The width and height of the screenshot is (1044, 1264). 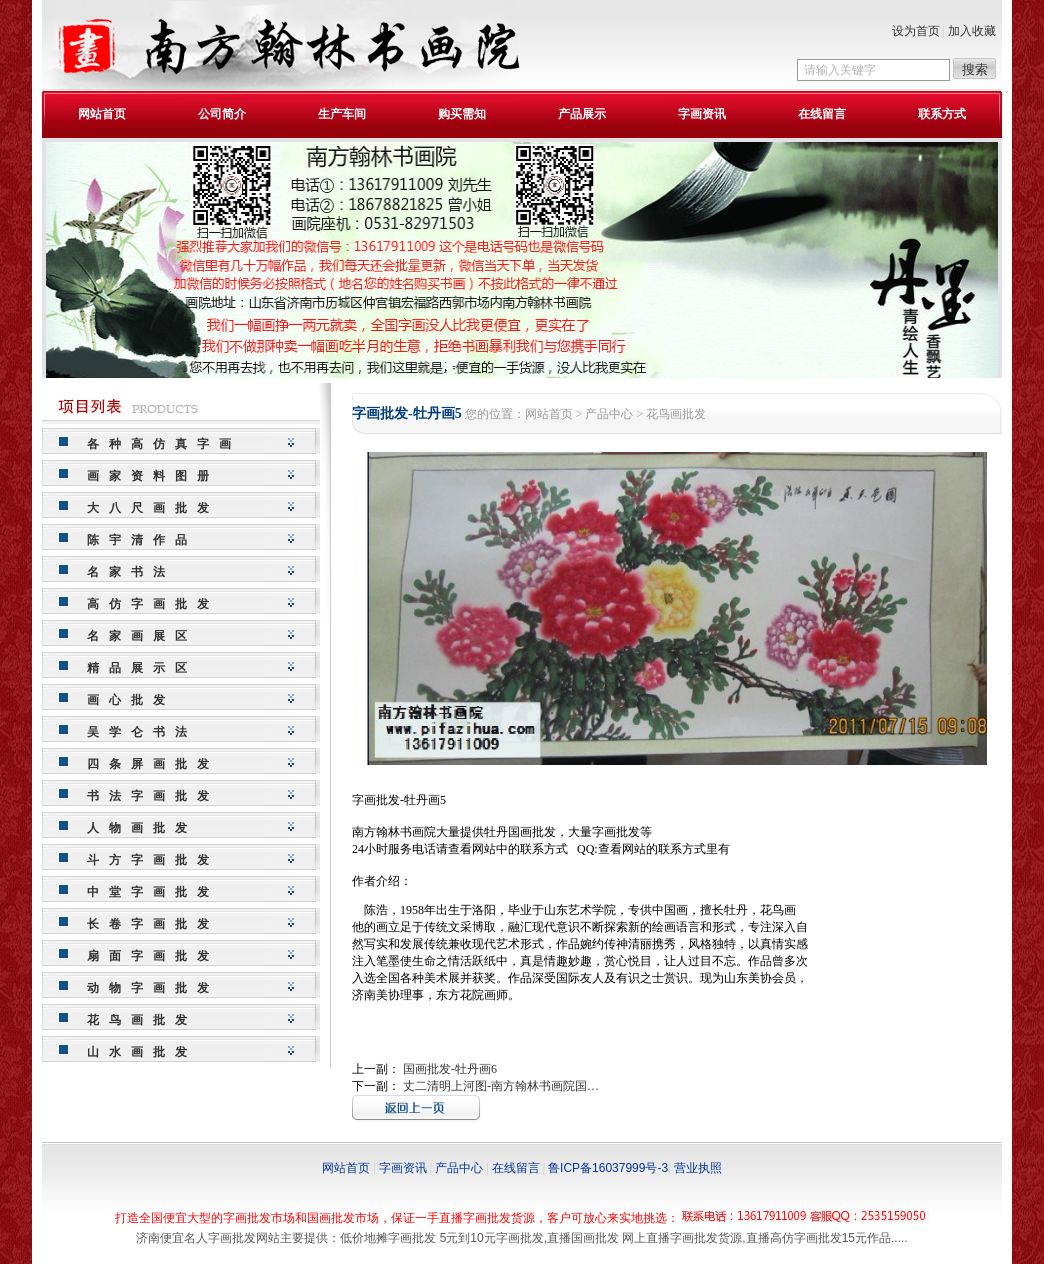 What do you see at coordinates (153, 860) in the screenshot?
I see `斗方字画批发` at bounding box center [153, 860].